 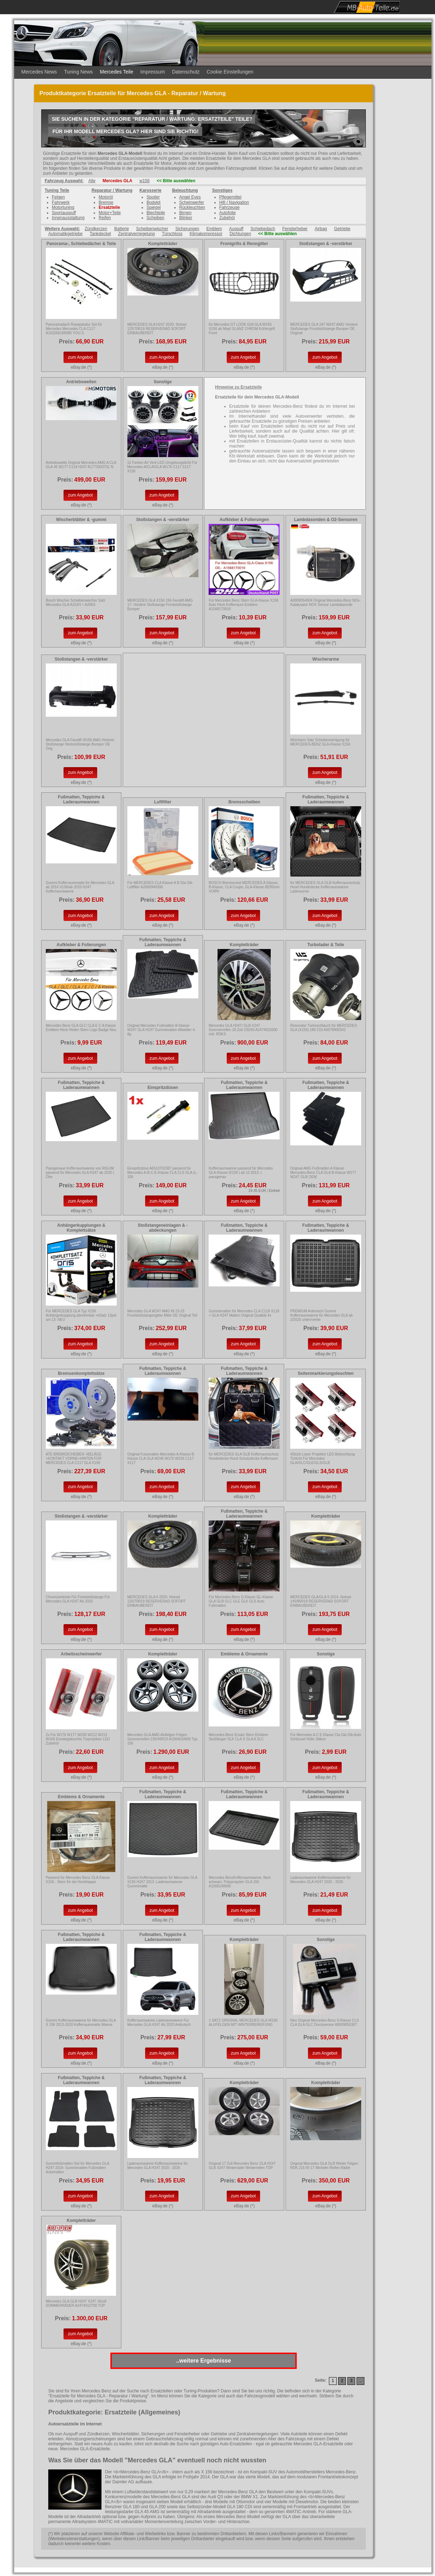 I want to click on Bodykit, so click(x=153, y=202).